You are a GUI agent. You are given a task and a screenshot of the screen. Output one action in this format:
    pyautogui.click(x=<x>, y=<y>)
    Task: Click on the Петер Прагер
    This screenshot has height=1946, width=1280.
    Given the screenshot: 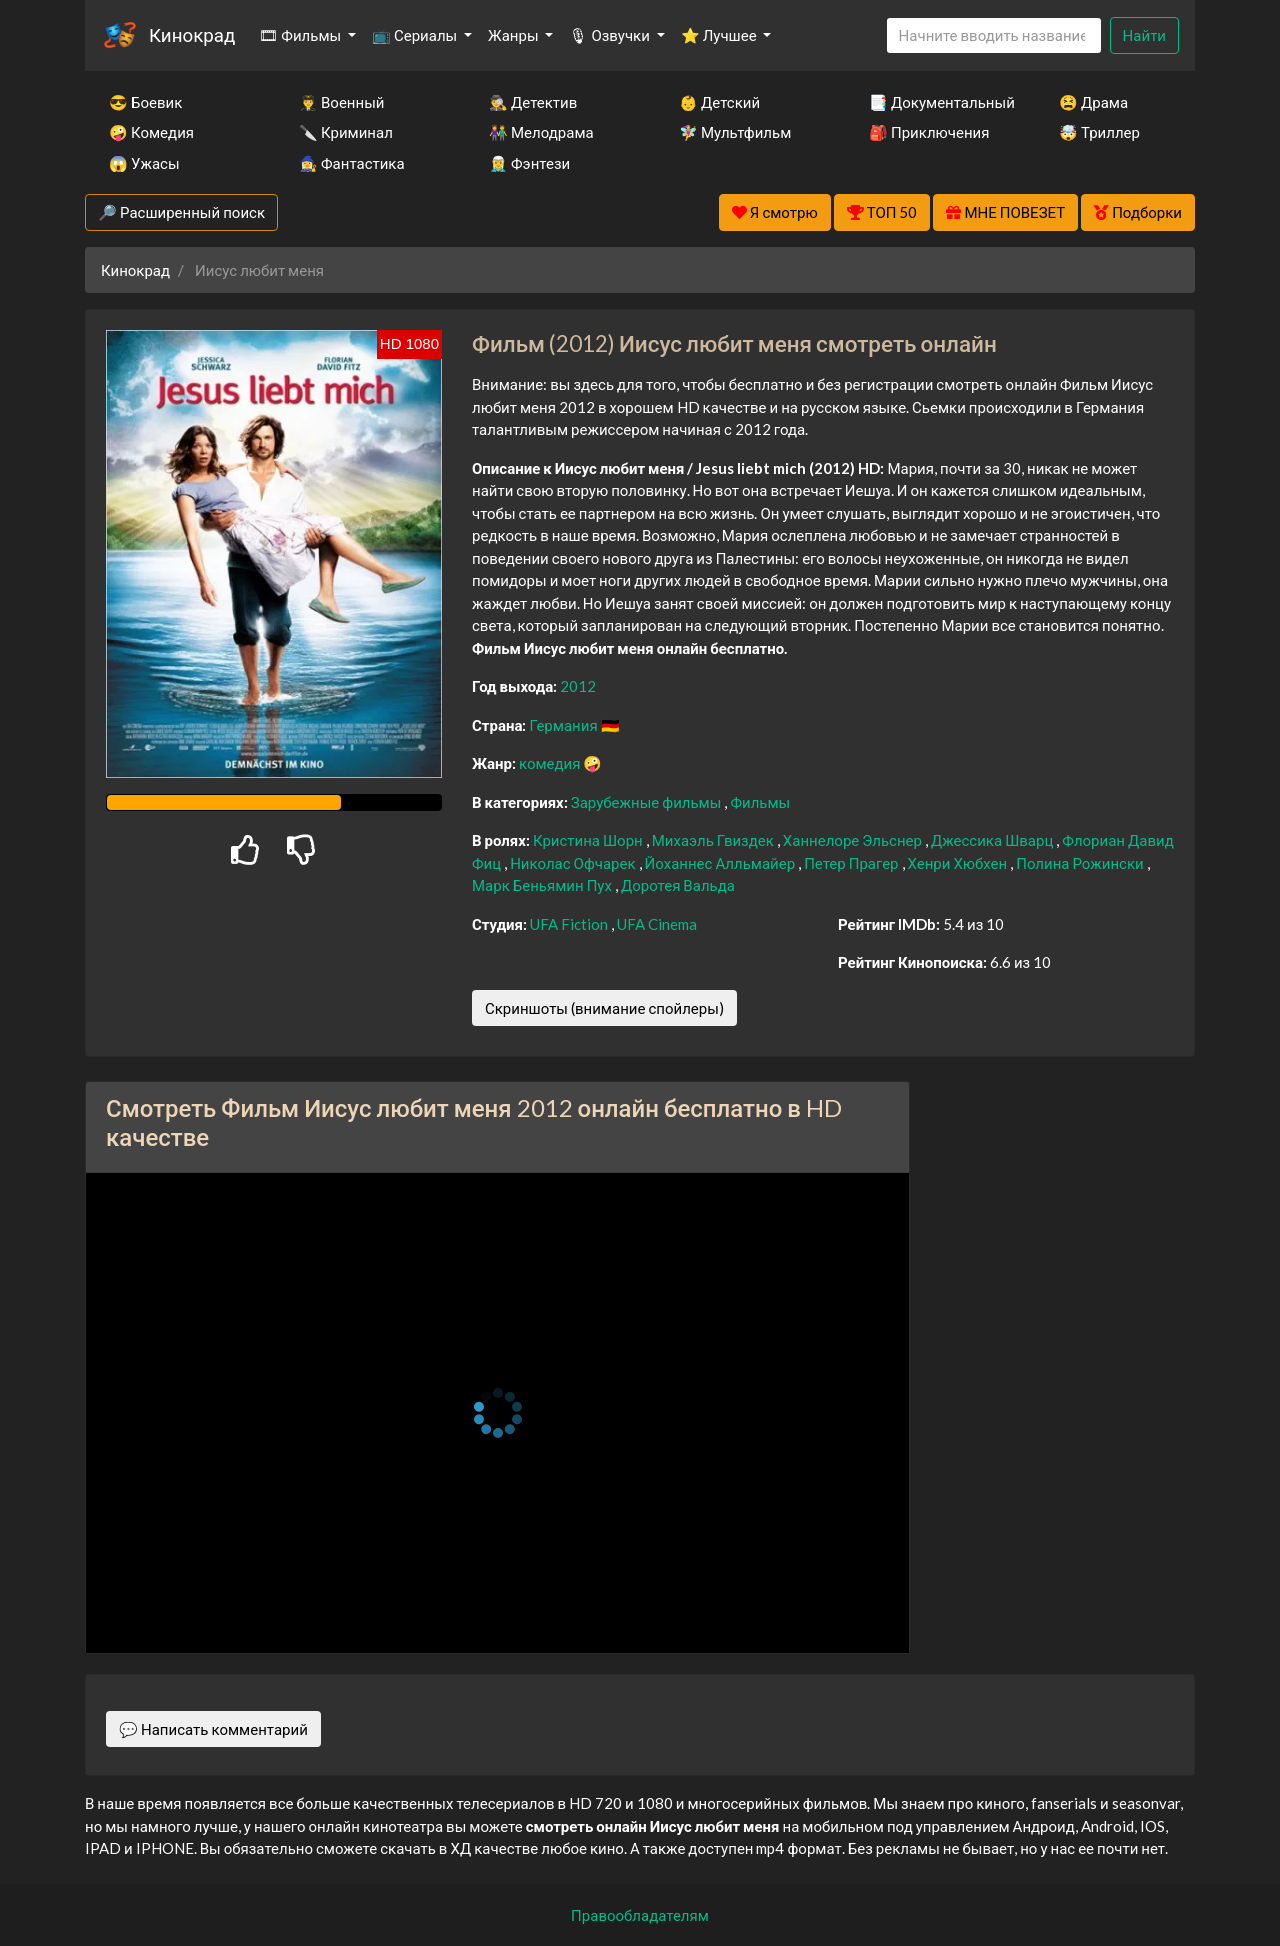 What is the action you would take?
    pyautogui.click(x=852, y=863)
    